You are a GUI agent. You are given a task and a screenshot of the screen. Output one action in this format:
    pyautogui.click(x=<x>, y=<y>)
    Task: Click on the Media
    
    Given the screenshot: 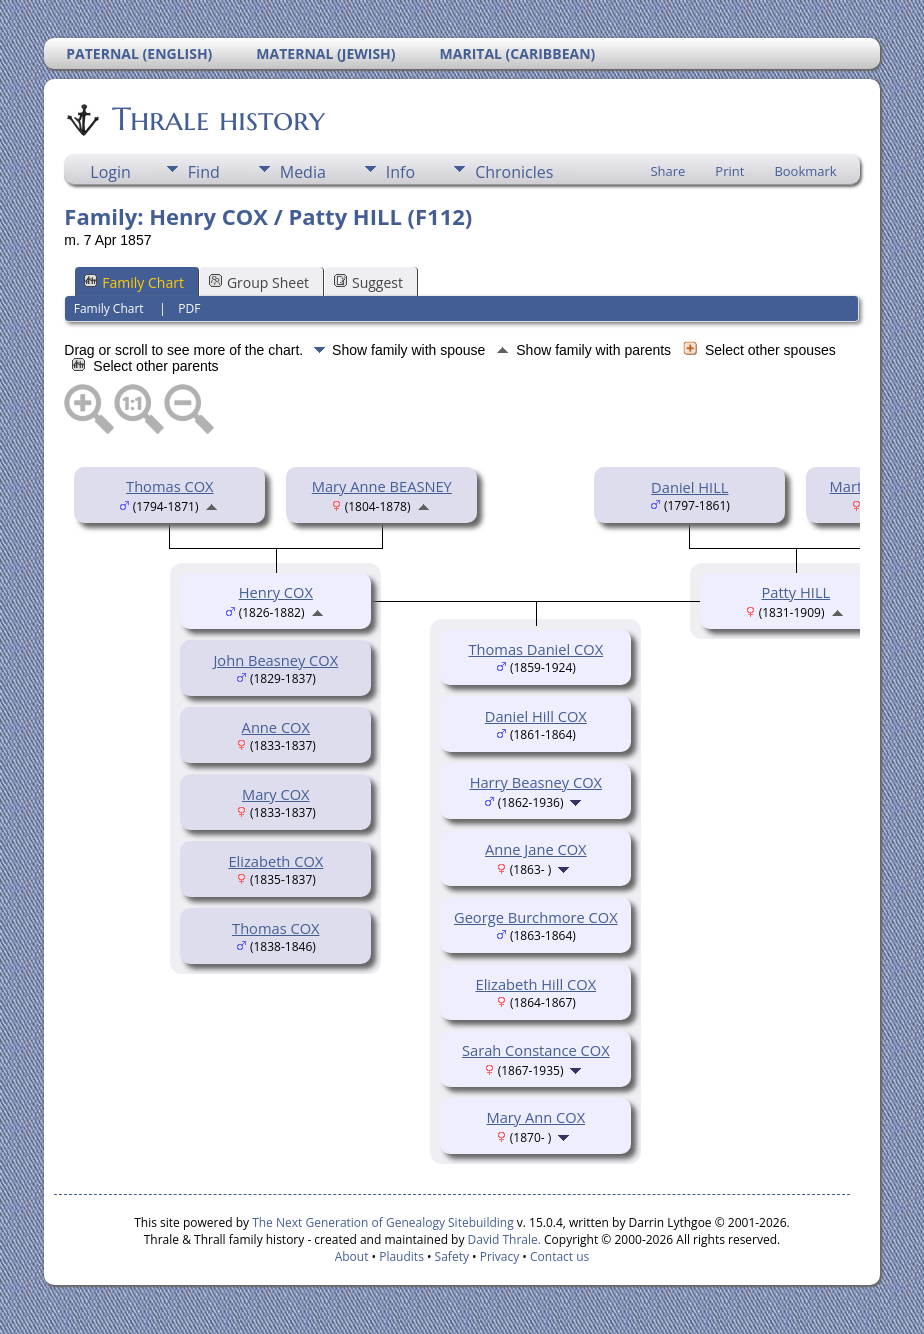 What is the action you would take?
    pyautogui.click(x=303, y=172)
    